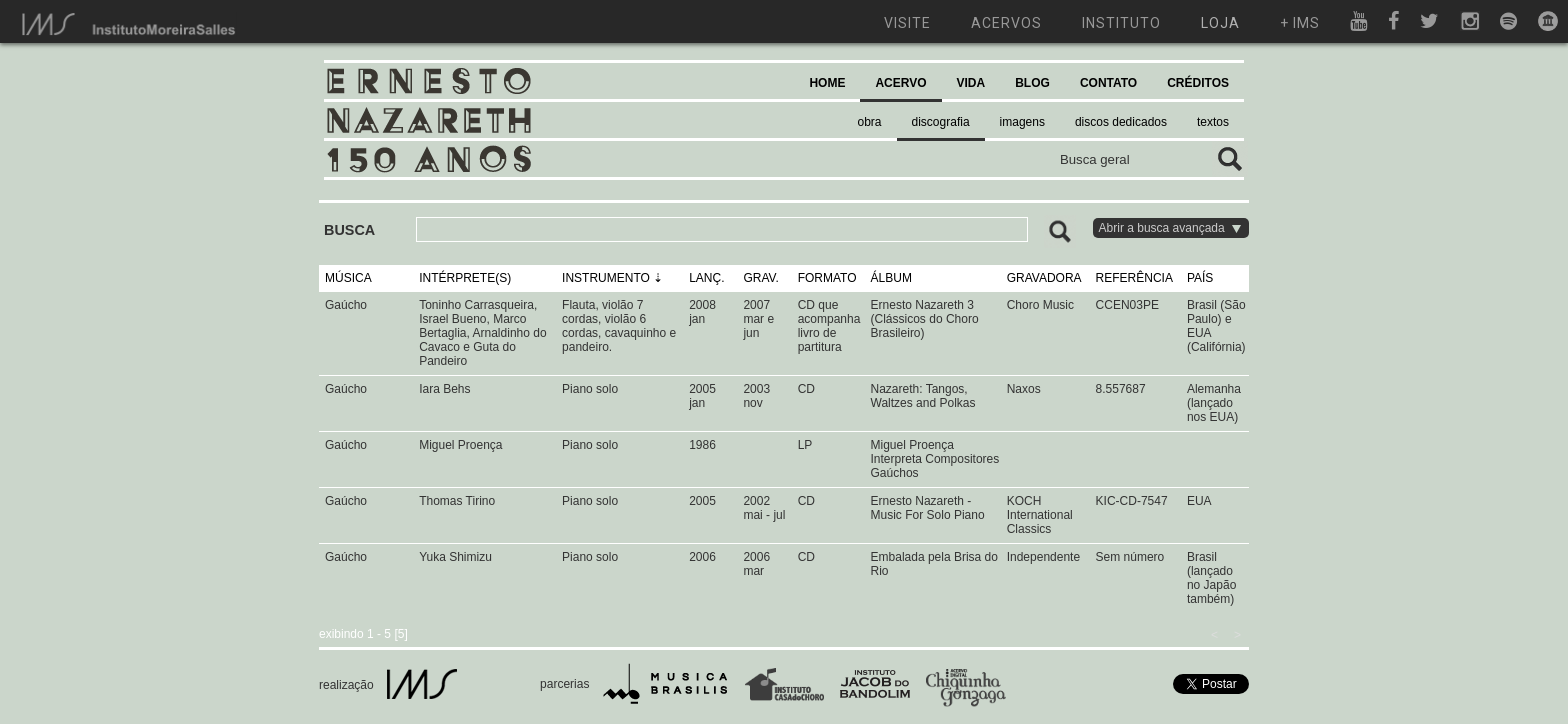 The width and height of the screenshot is (1568, 724). I want to click on HOME, so click(827, 83).